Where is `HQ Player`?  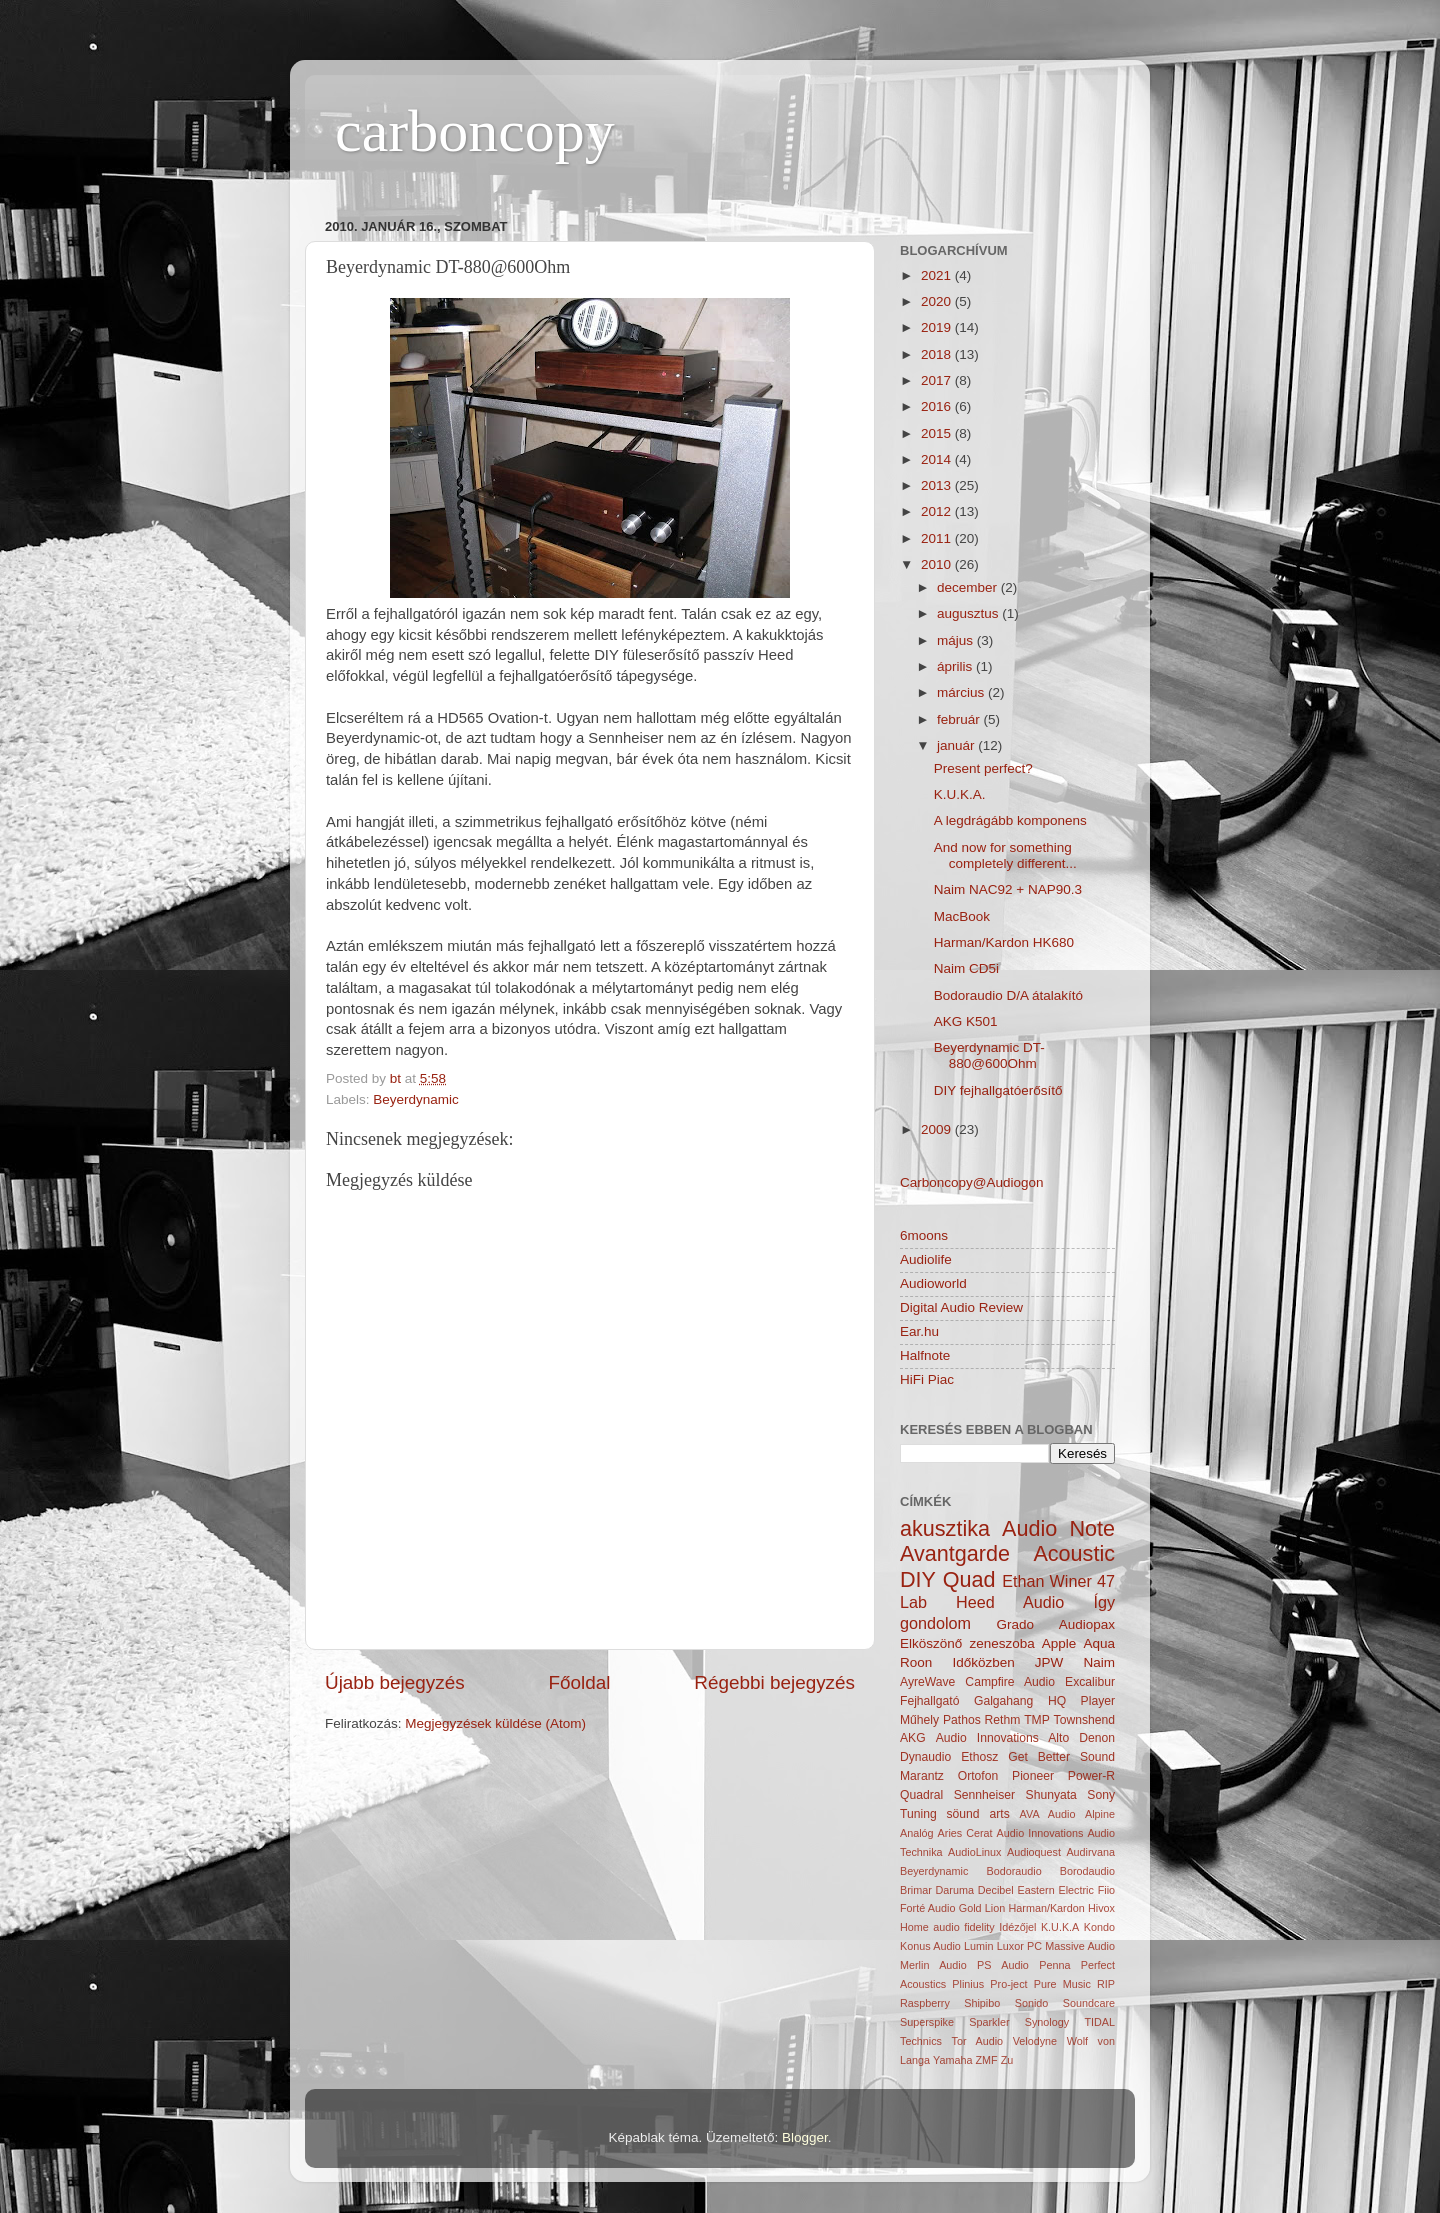 HQ Player is located at coordinates (1081, 1701).